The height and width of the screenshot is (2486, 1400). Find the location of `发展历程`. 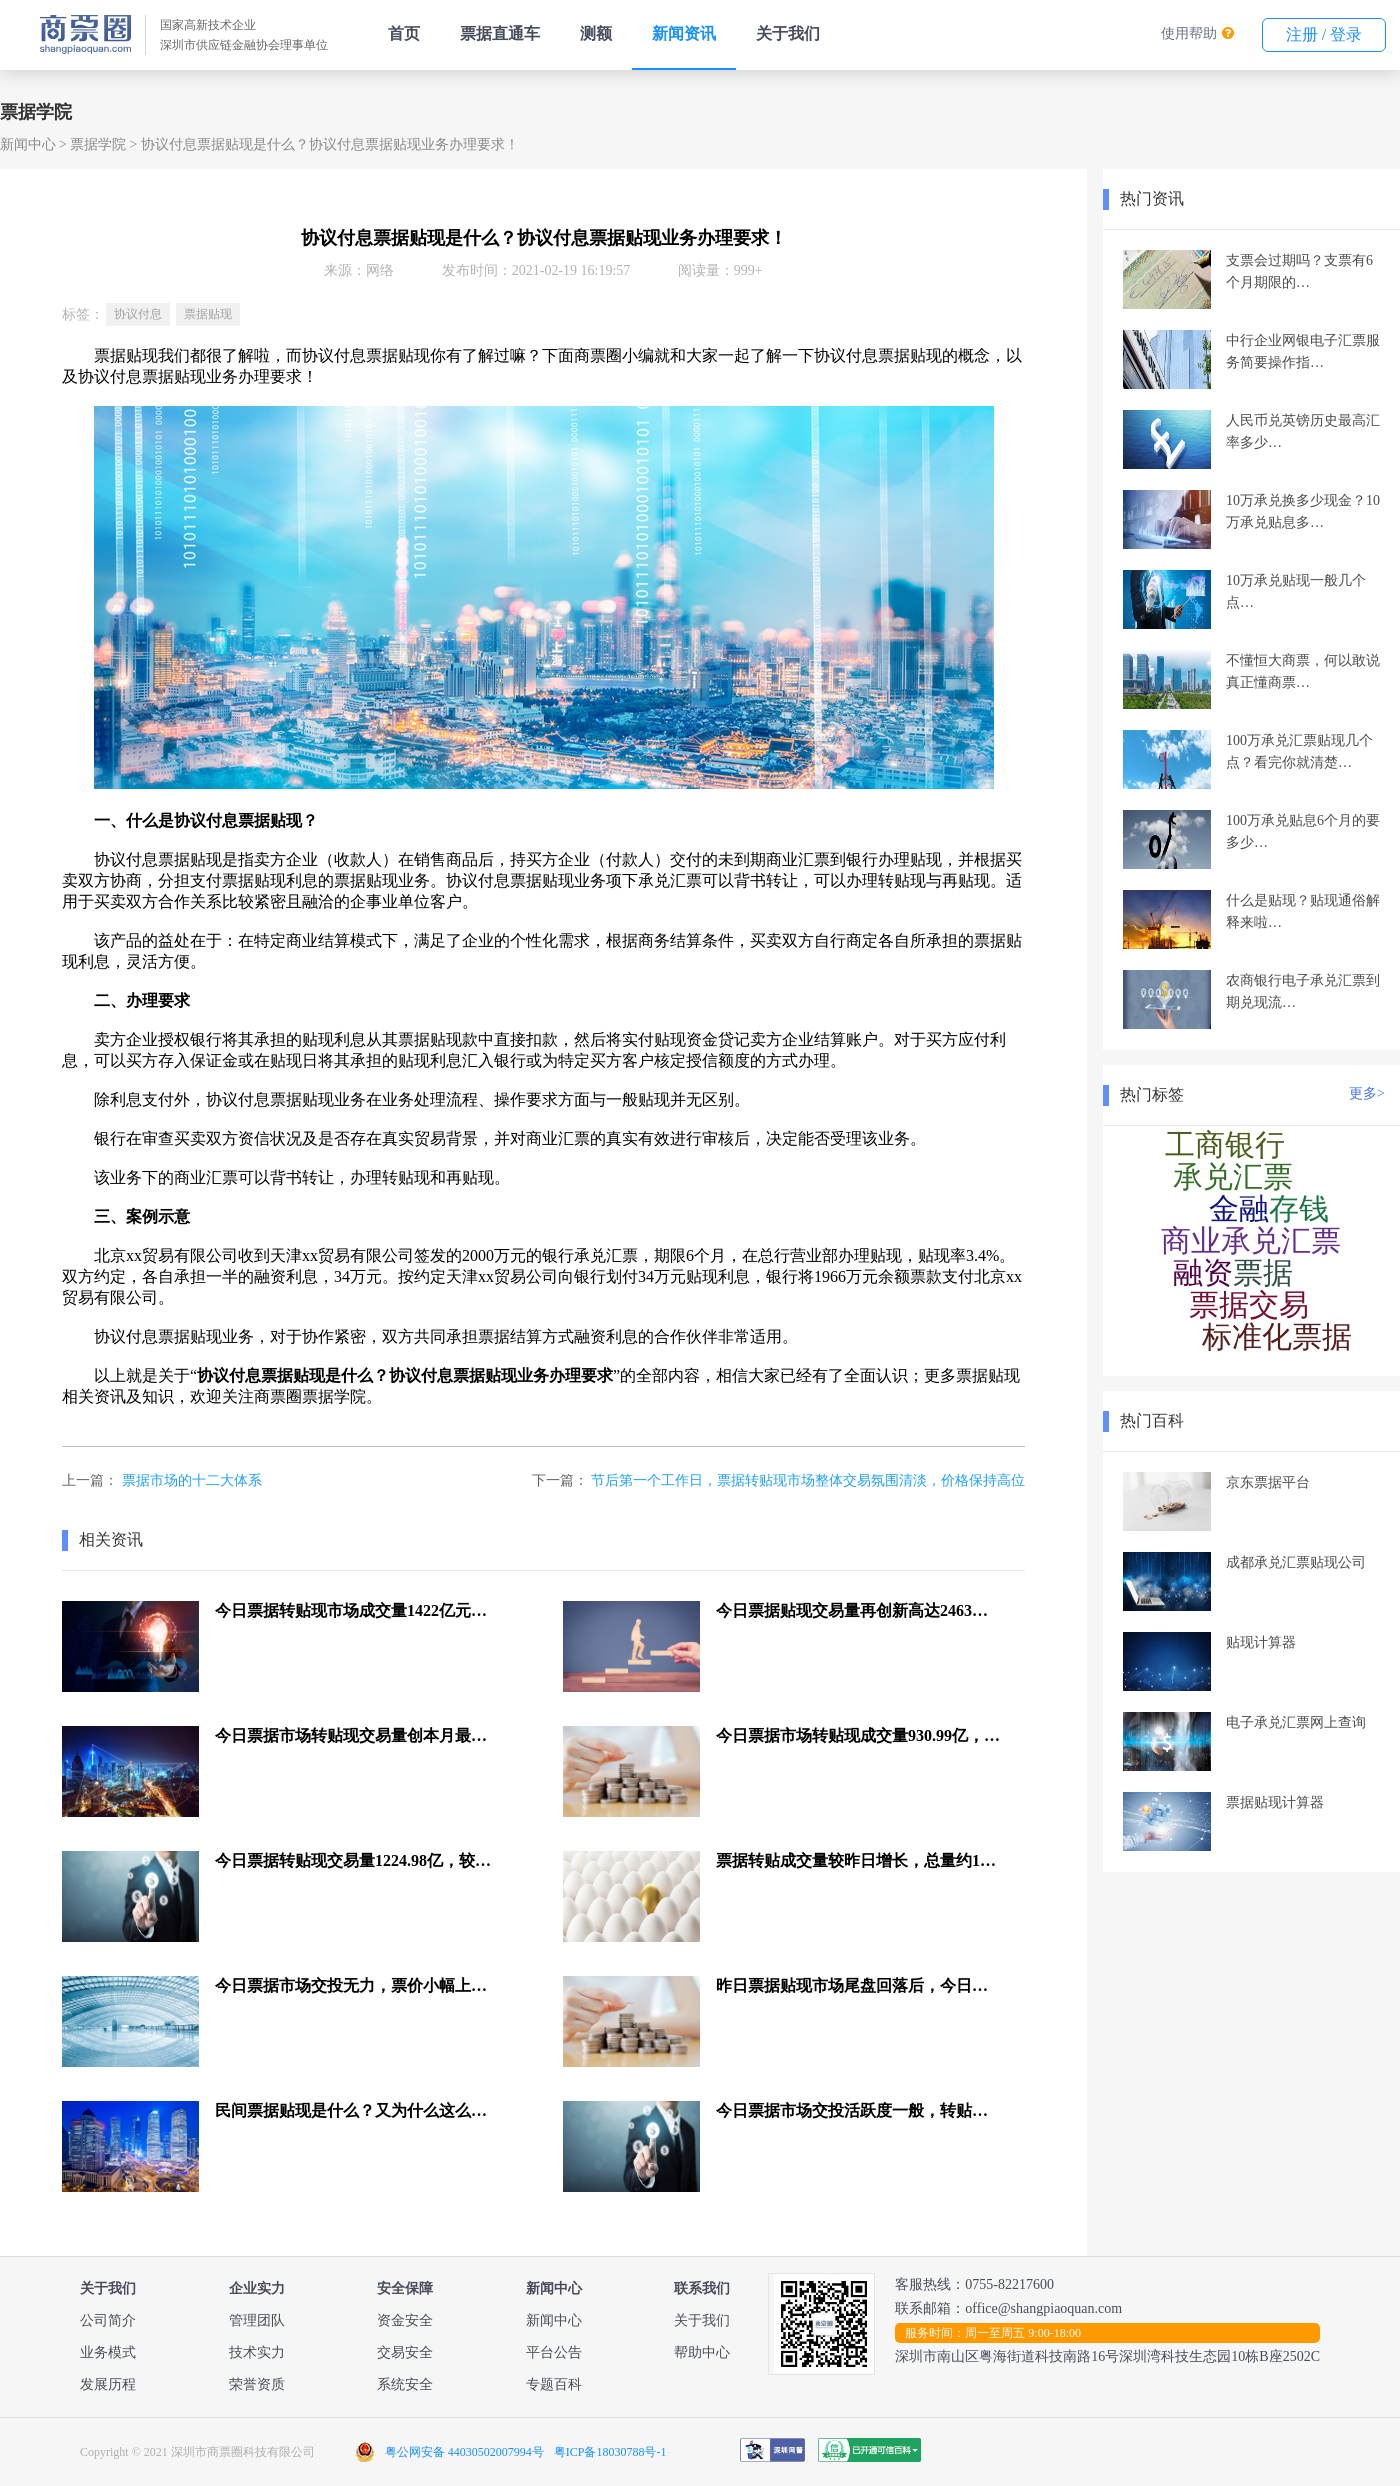

发展历程 is located at coordinates (108, 2384).